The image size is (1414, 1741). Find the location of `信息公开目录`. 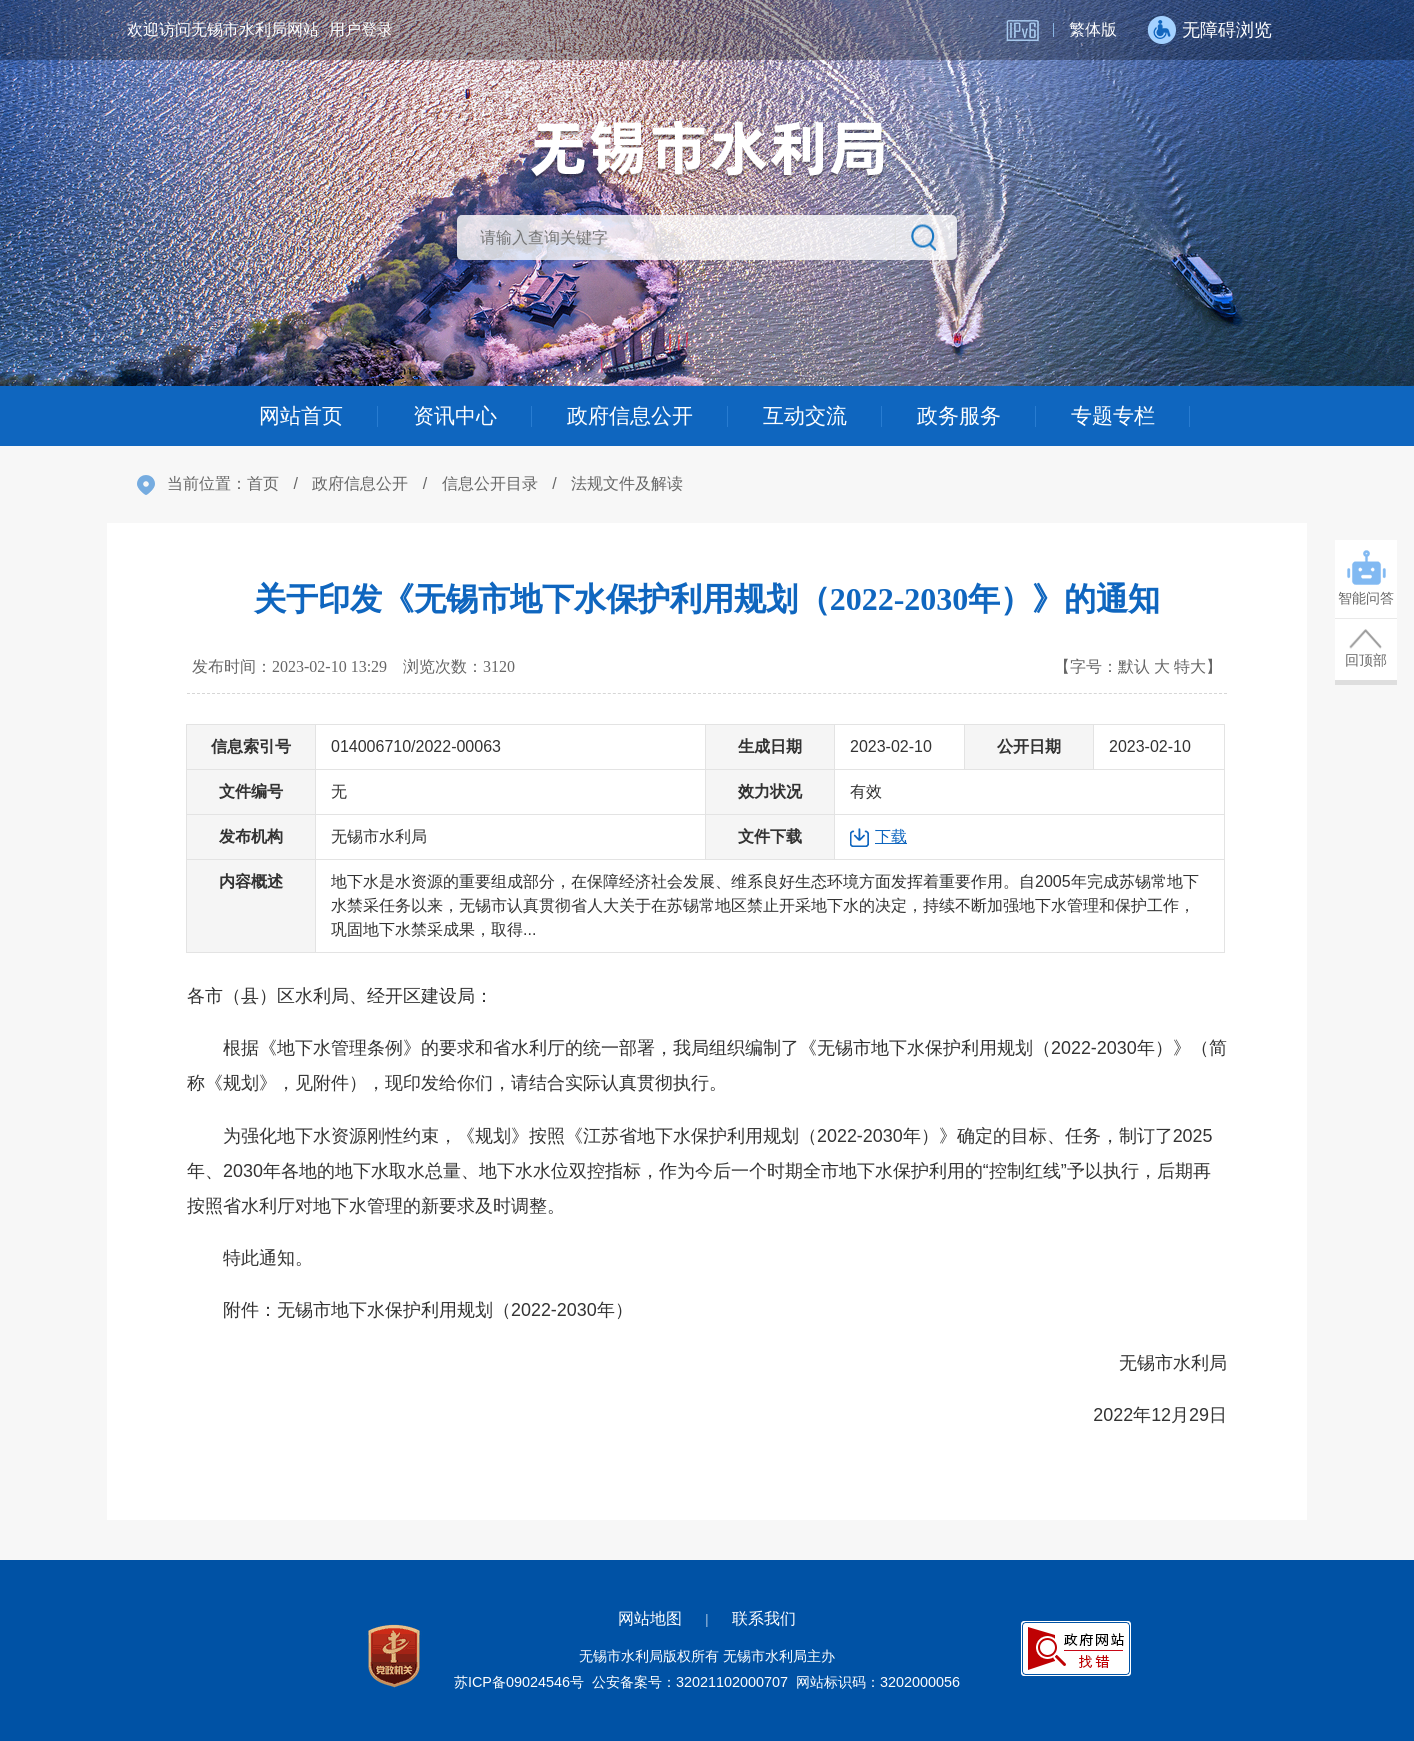

信息公开目录 is located at coordinates (490, 483).